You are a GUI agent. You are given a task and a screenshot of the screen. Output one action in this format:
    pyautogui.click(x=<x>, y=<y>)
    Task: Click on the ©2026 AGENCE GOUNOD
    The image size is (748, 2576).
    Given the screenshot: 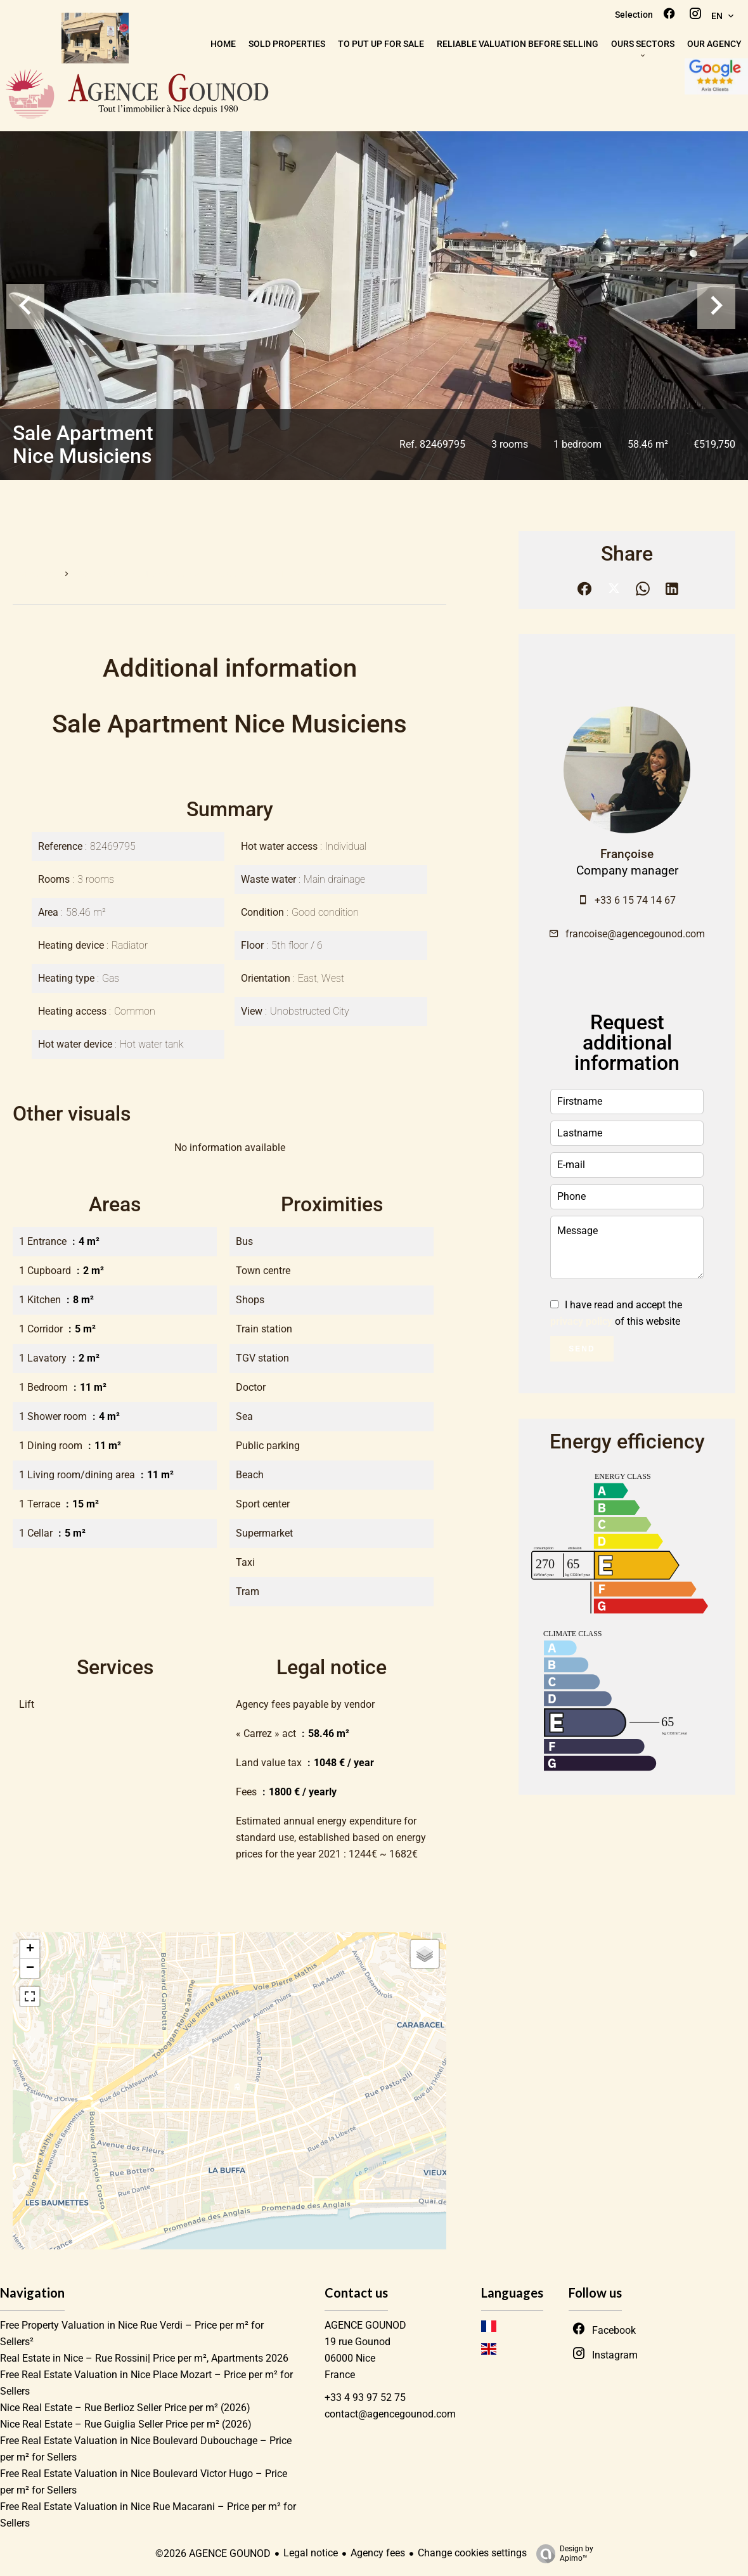 What is the action you would take?
    pyautogui.click(x=213, y=2553)
    